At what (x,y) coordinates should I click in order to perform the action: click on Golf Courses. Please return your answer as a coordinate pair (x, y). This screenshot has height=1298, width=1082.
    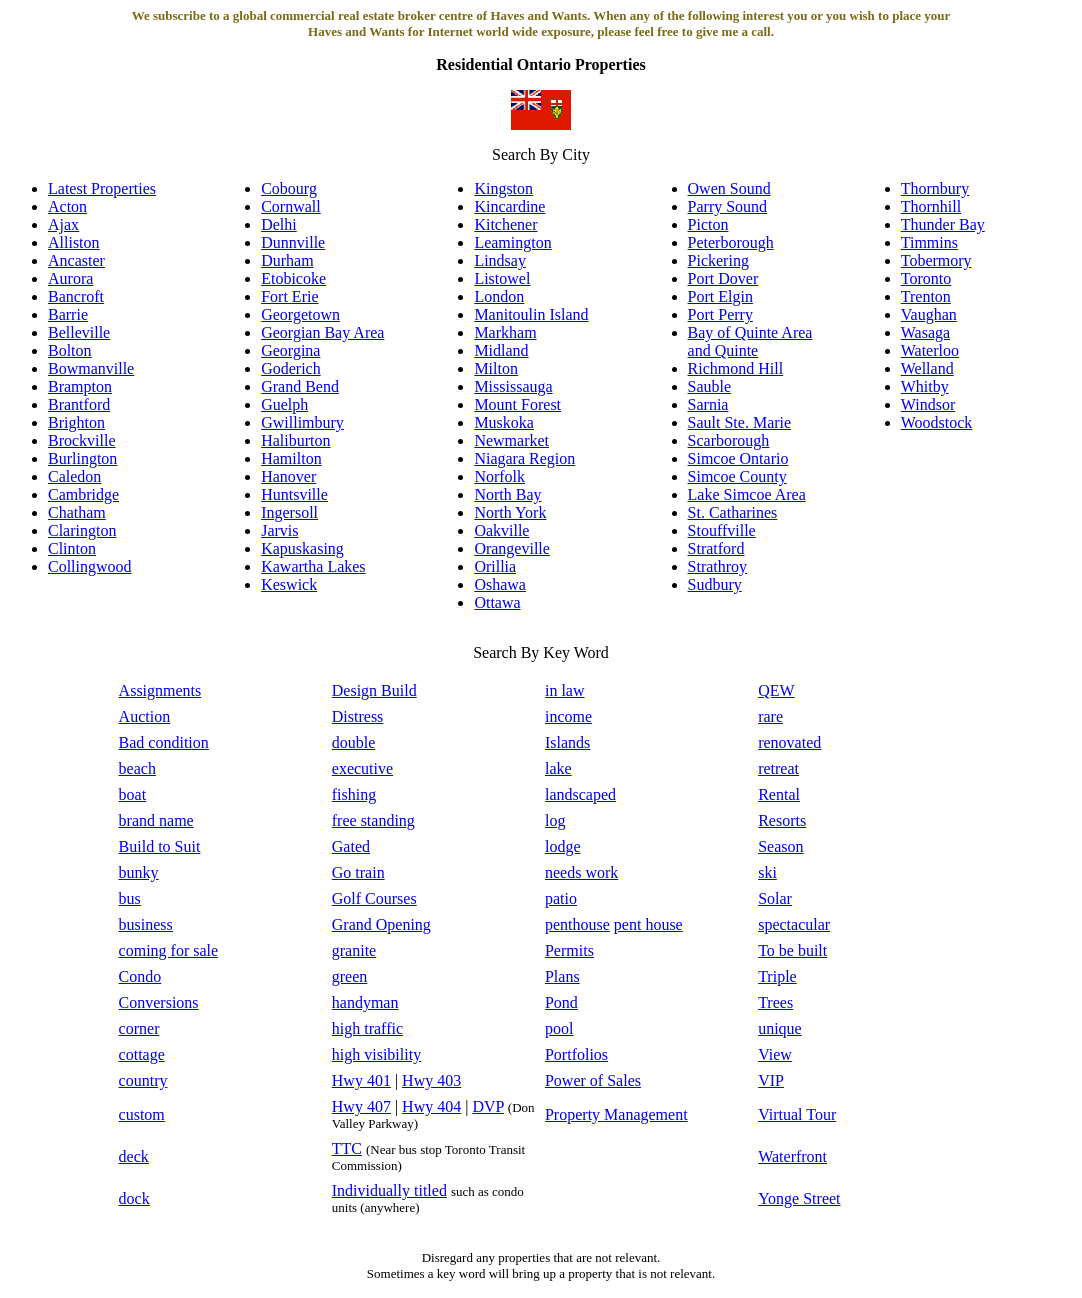
    Looking at the image, I should click on (374, 898).